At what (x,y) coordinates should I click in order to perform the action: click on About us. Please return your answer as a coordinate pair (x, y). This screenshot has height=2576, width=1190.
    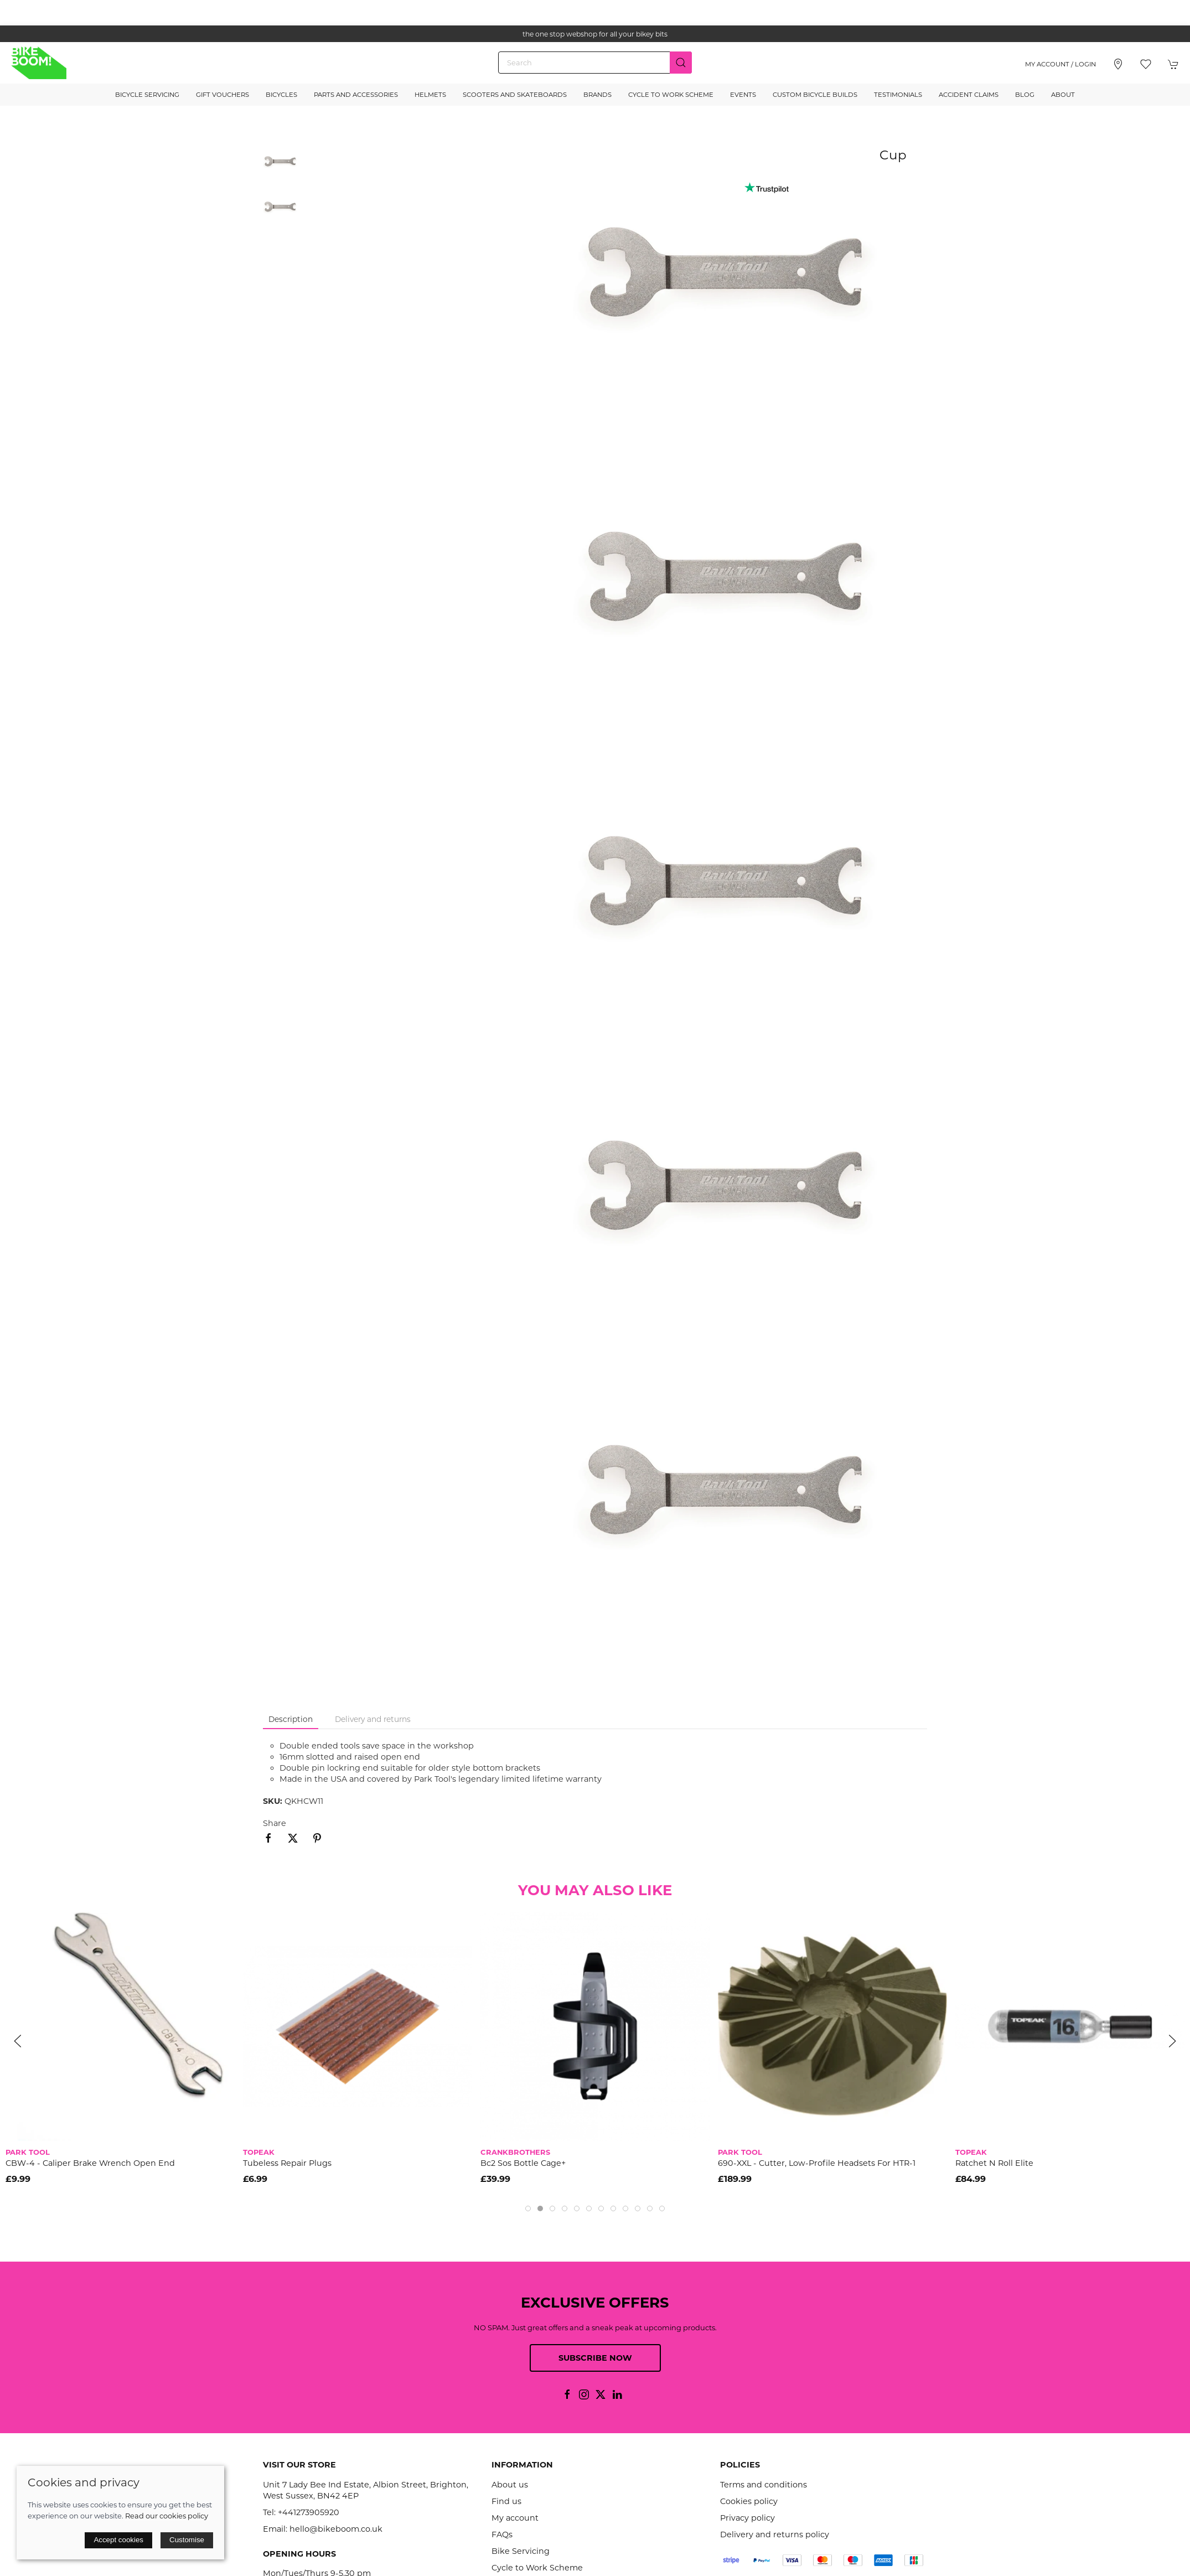
    Looking at the image, I should click on (509, 2485).